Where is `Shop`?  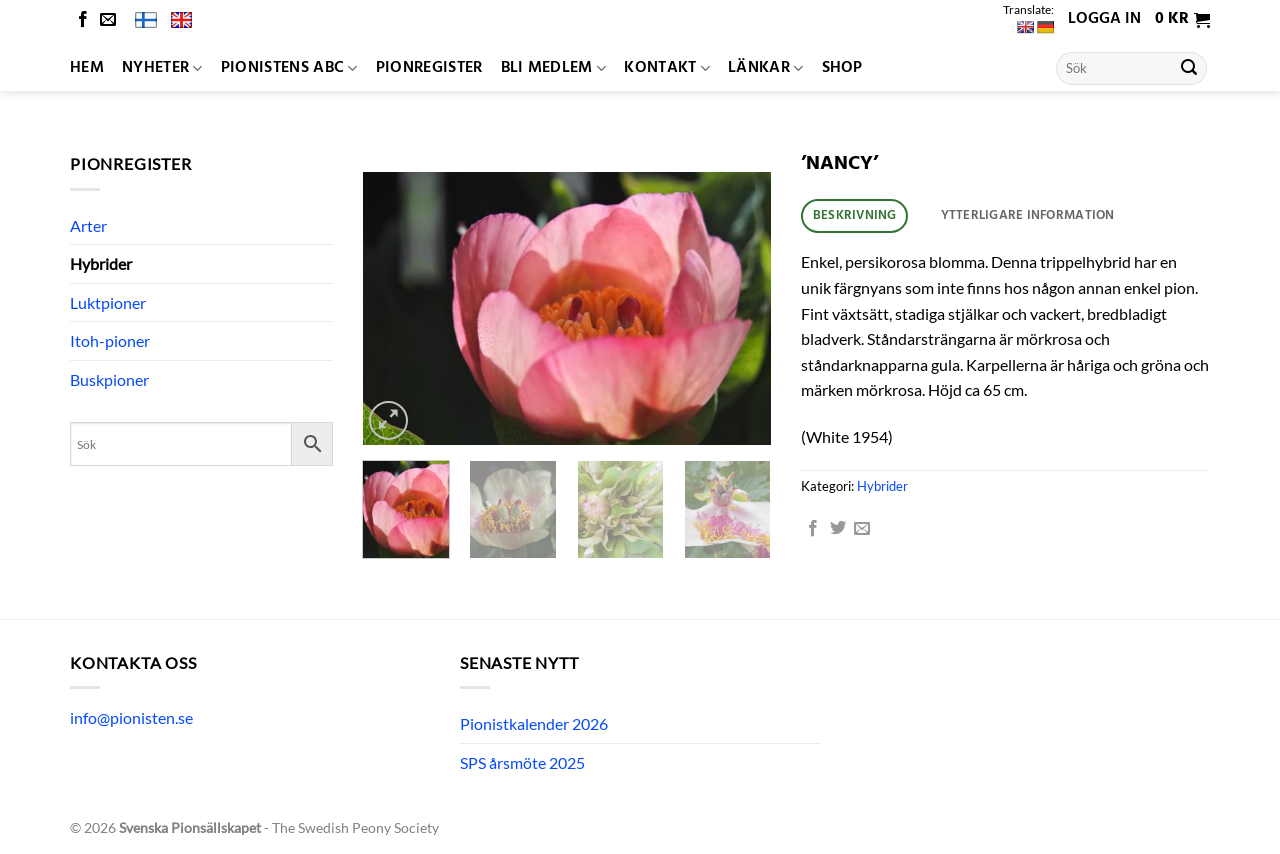 Shop is located at coordinates (842, 68).